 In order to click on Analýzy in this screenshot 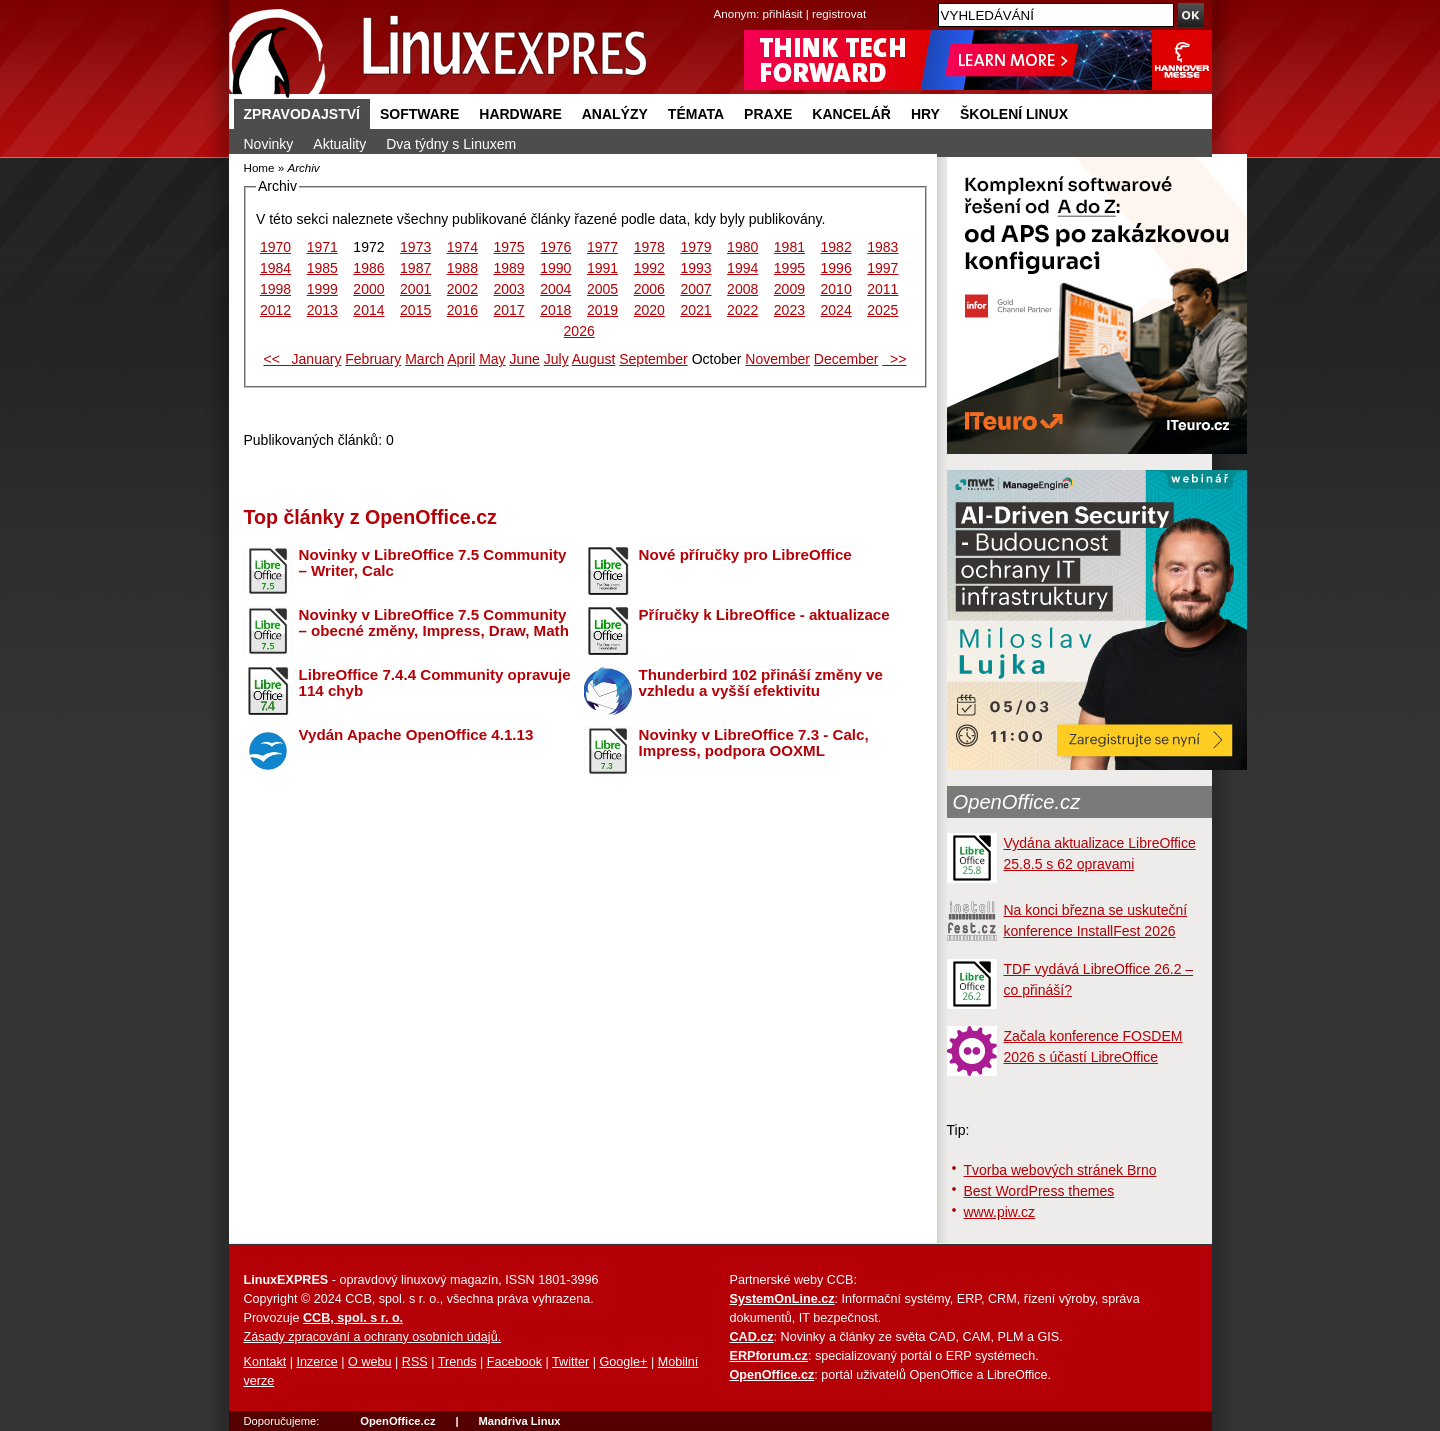, I will do `click(615, 114)`.